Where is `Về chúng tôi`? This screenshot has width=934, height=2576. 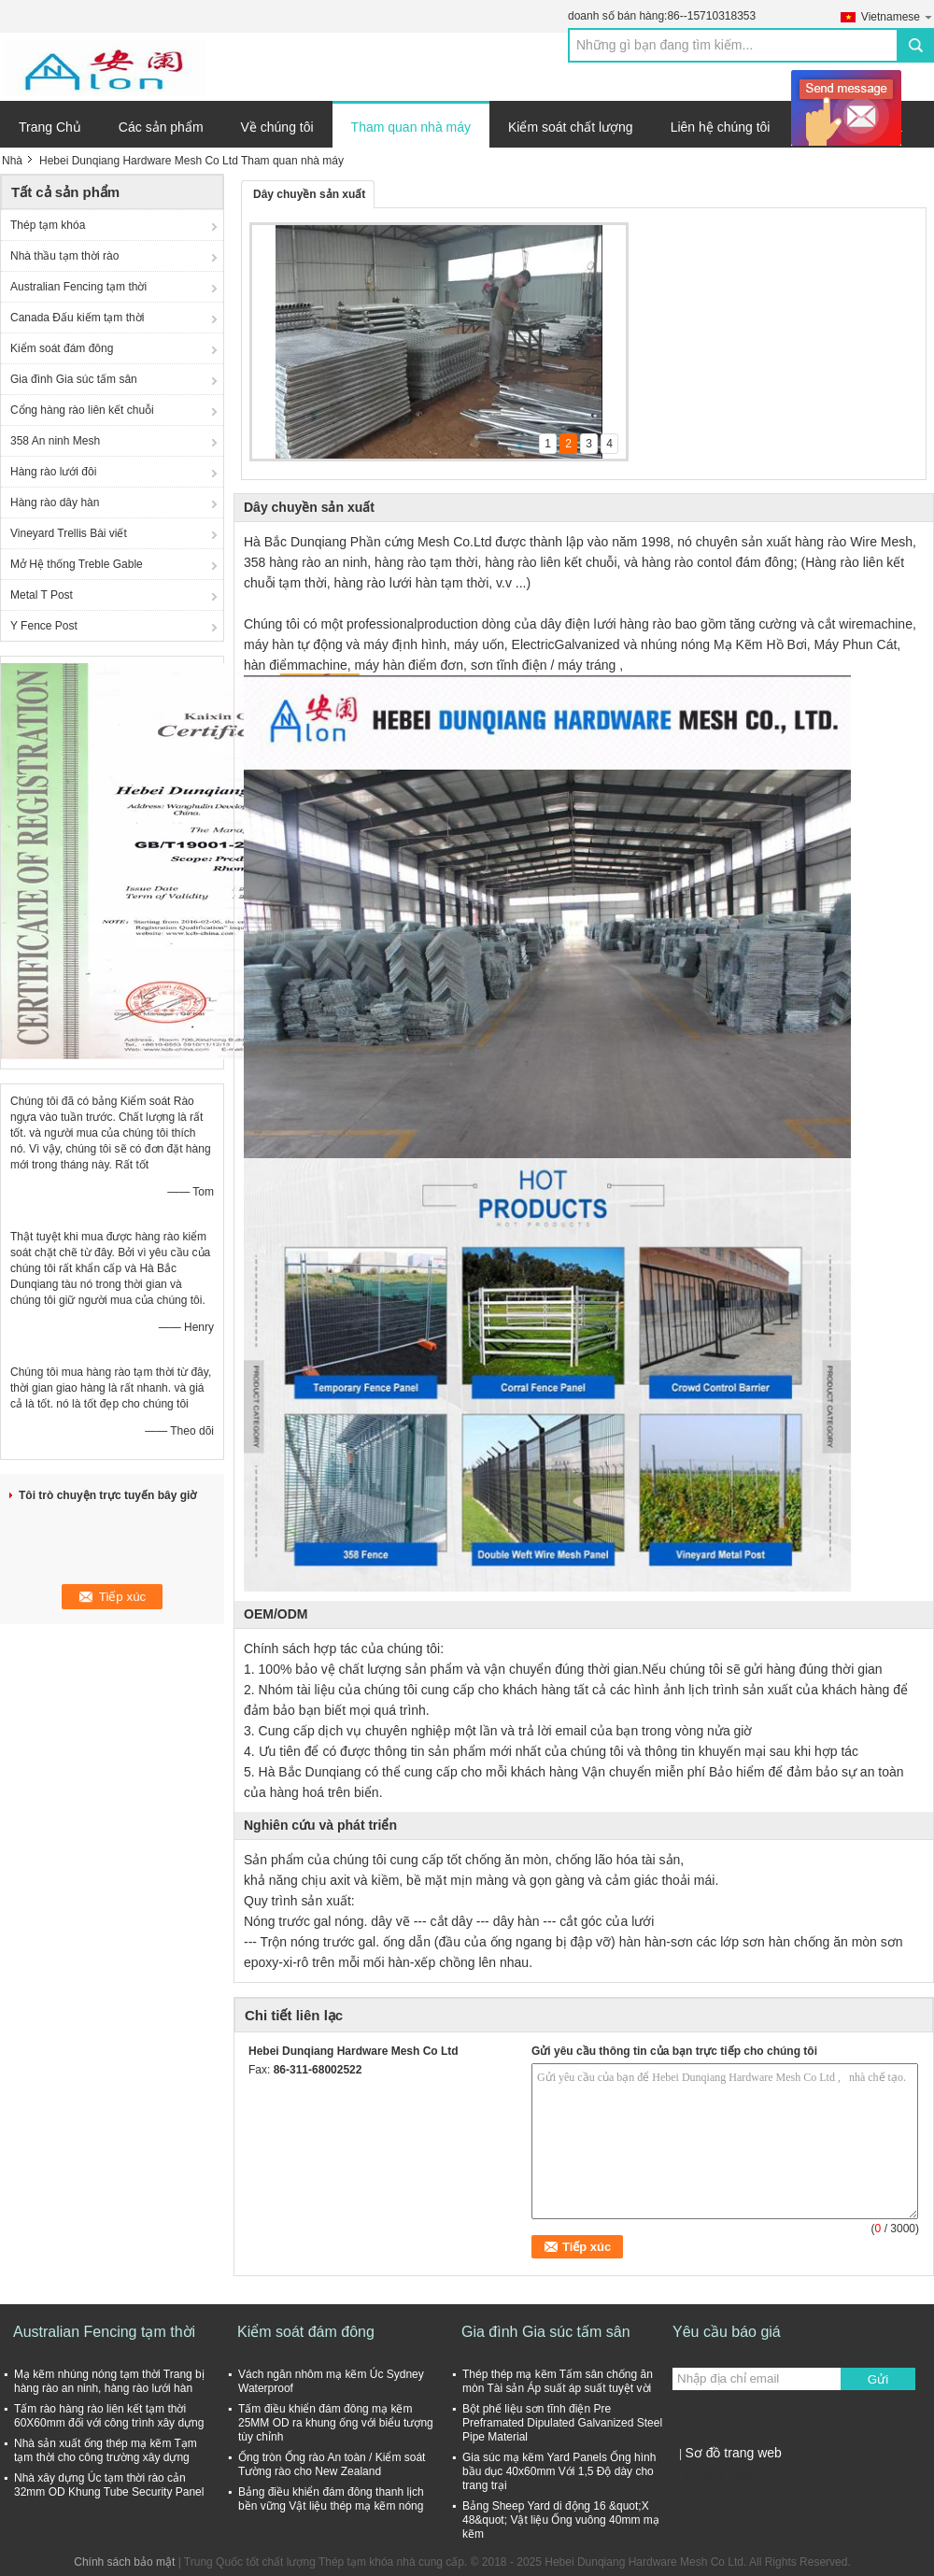
Về chúng tôi is located at coordinates (277, 127).